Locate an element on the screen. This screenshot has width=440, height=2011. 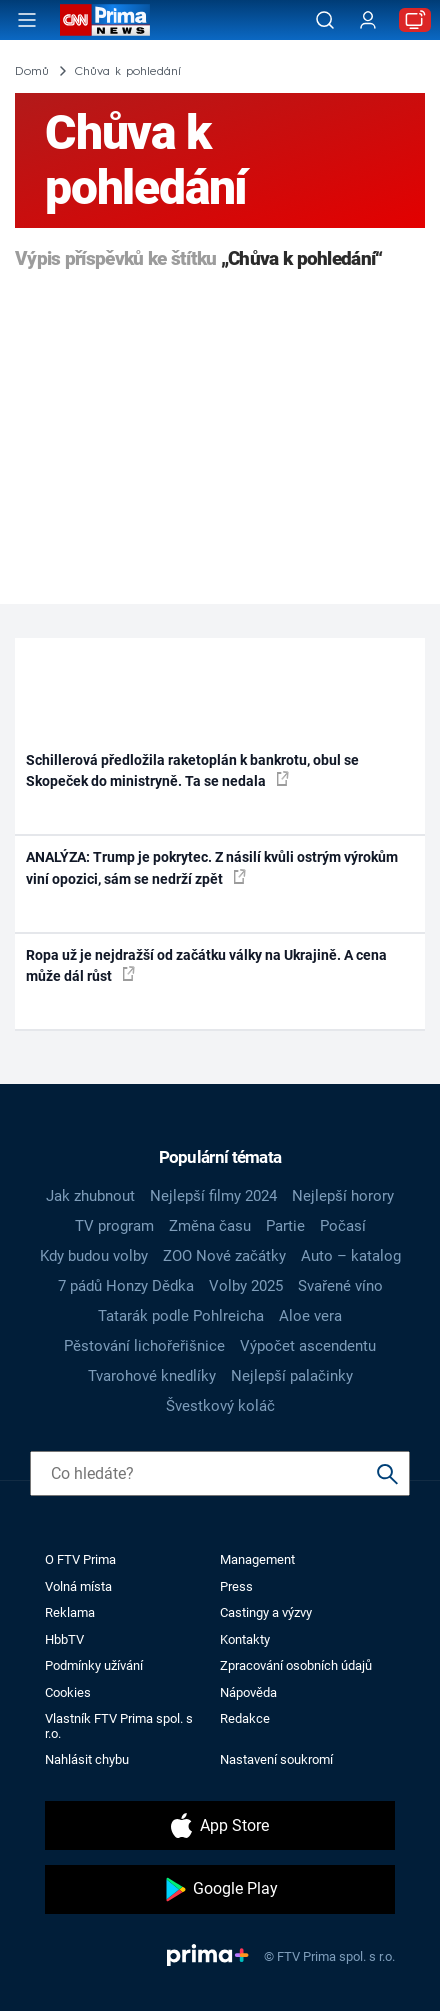
Kontakty is located at coordinates (245, 1639).